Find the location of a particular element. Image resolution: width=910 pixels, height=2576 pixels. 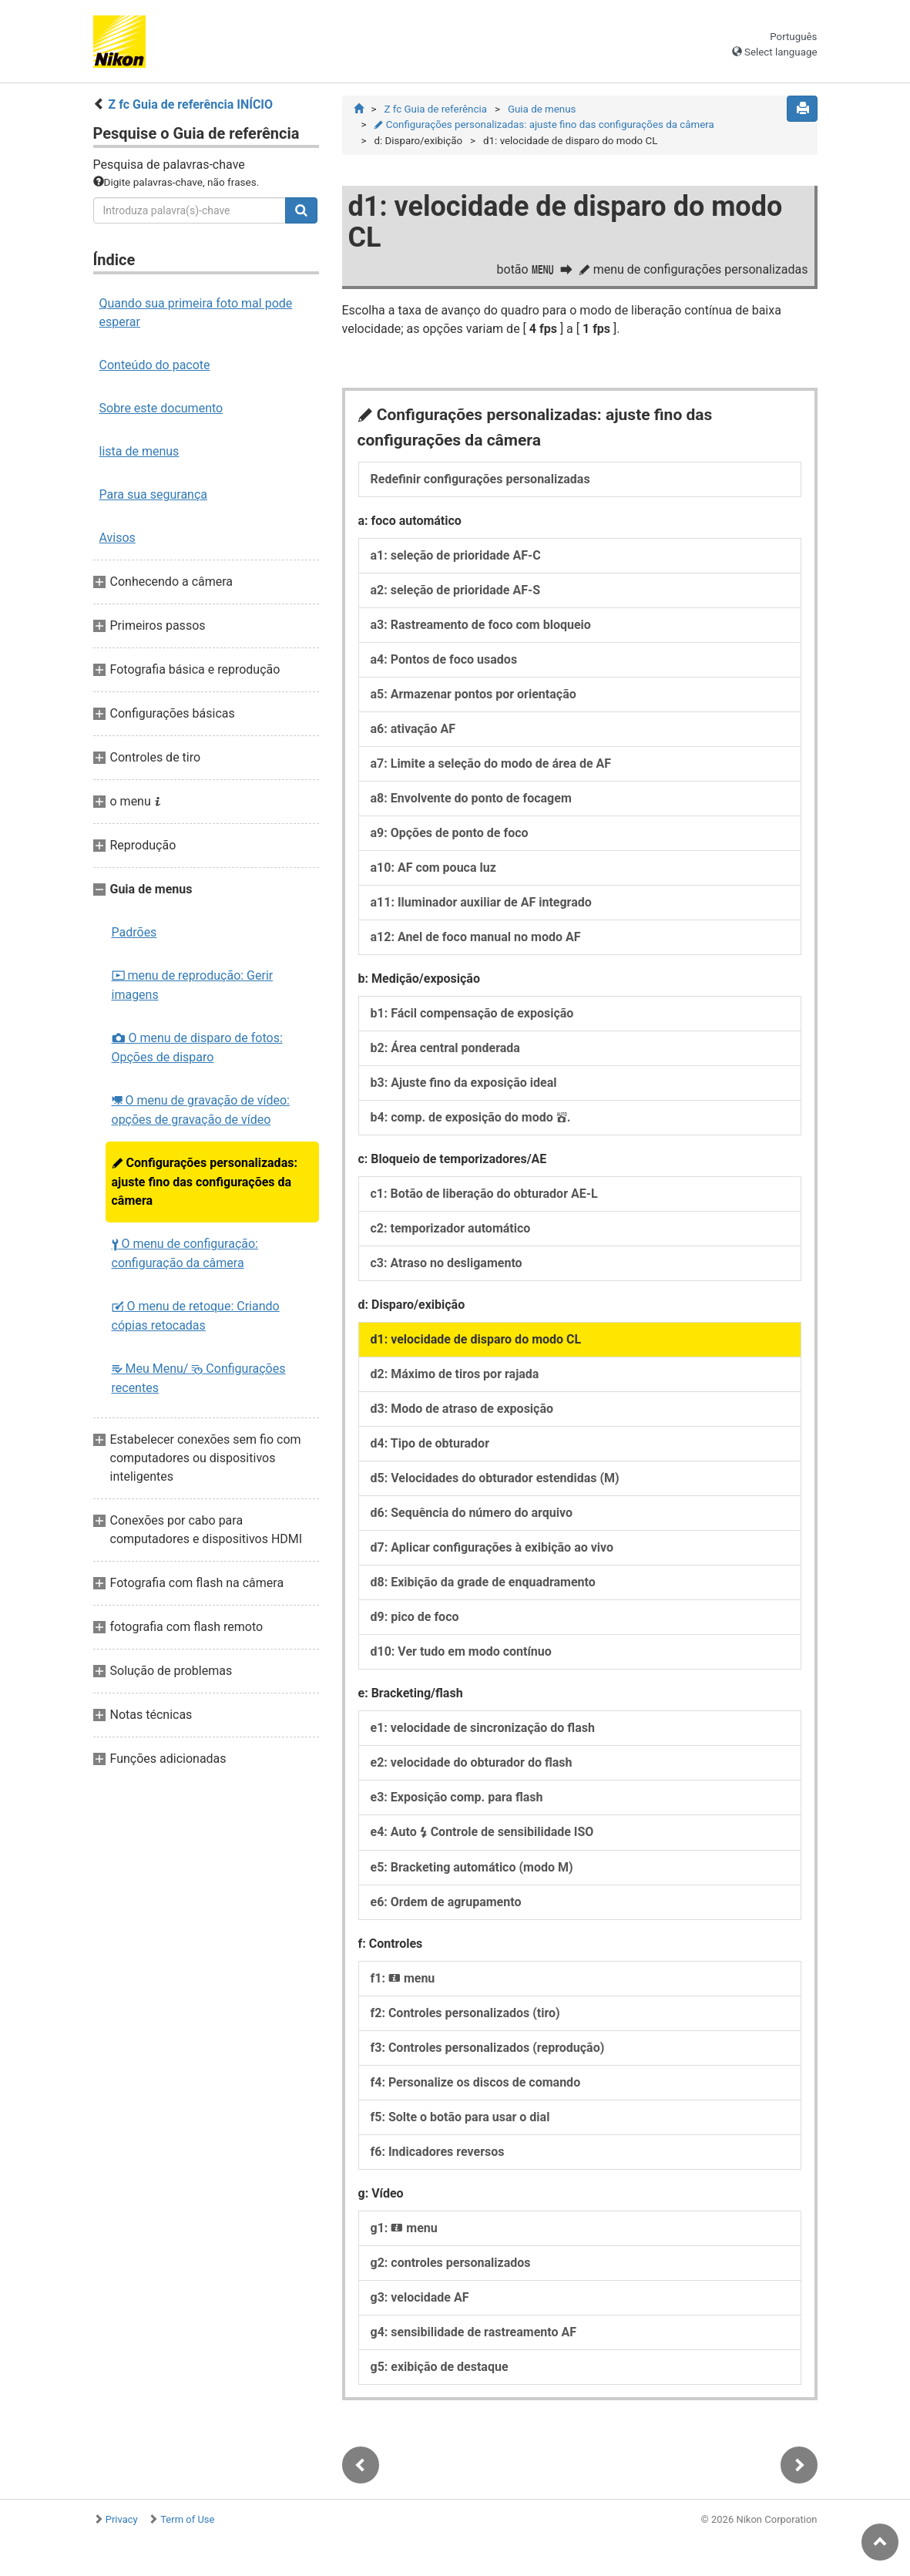

f2: Controles personalizados (tiro) is located at coordinates (465, 2013).